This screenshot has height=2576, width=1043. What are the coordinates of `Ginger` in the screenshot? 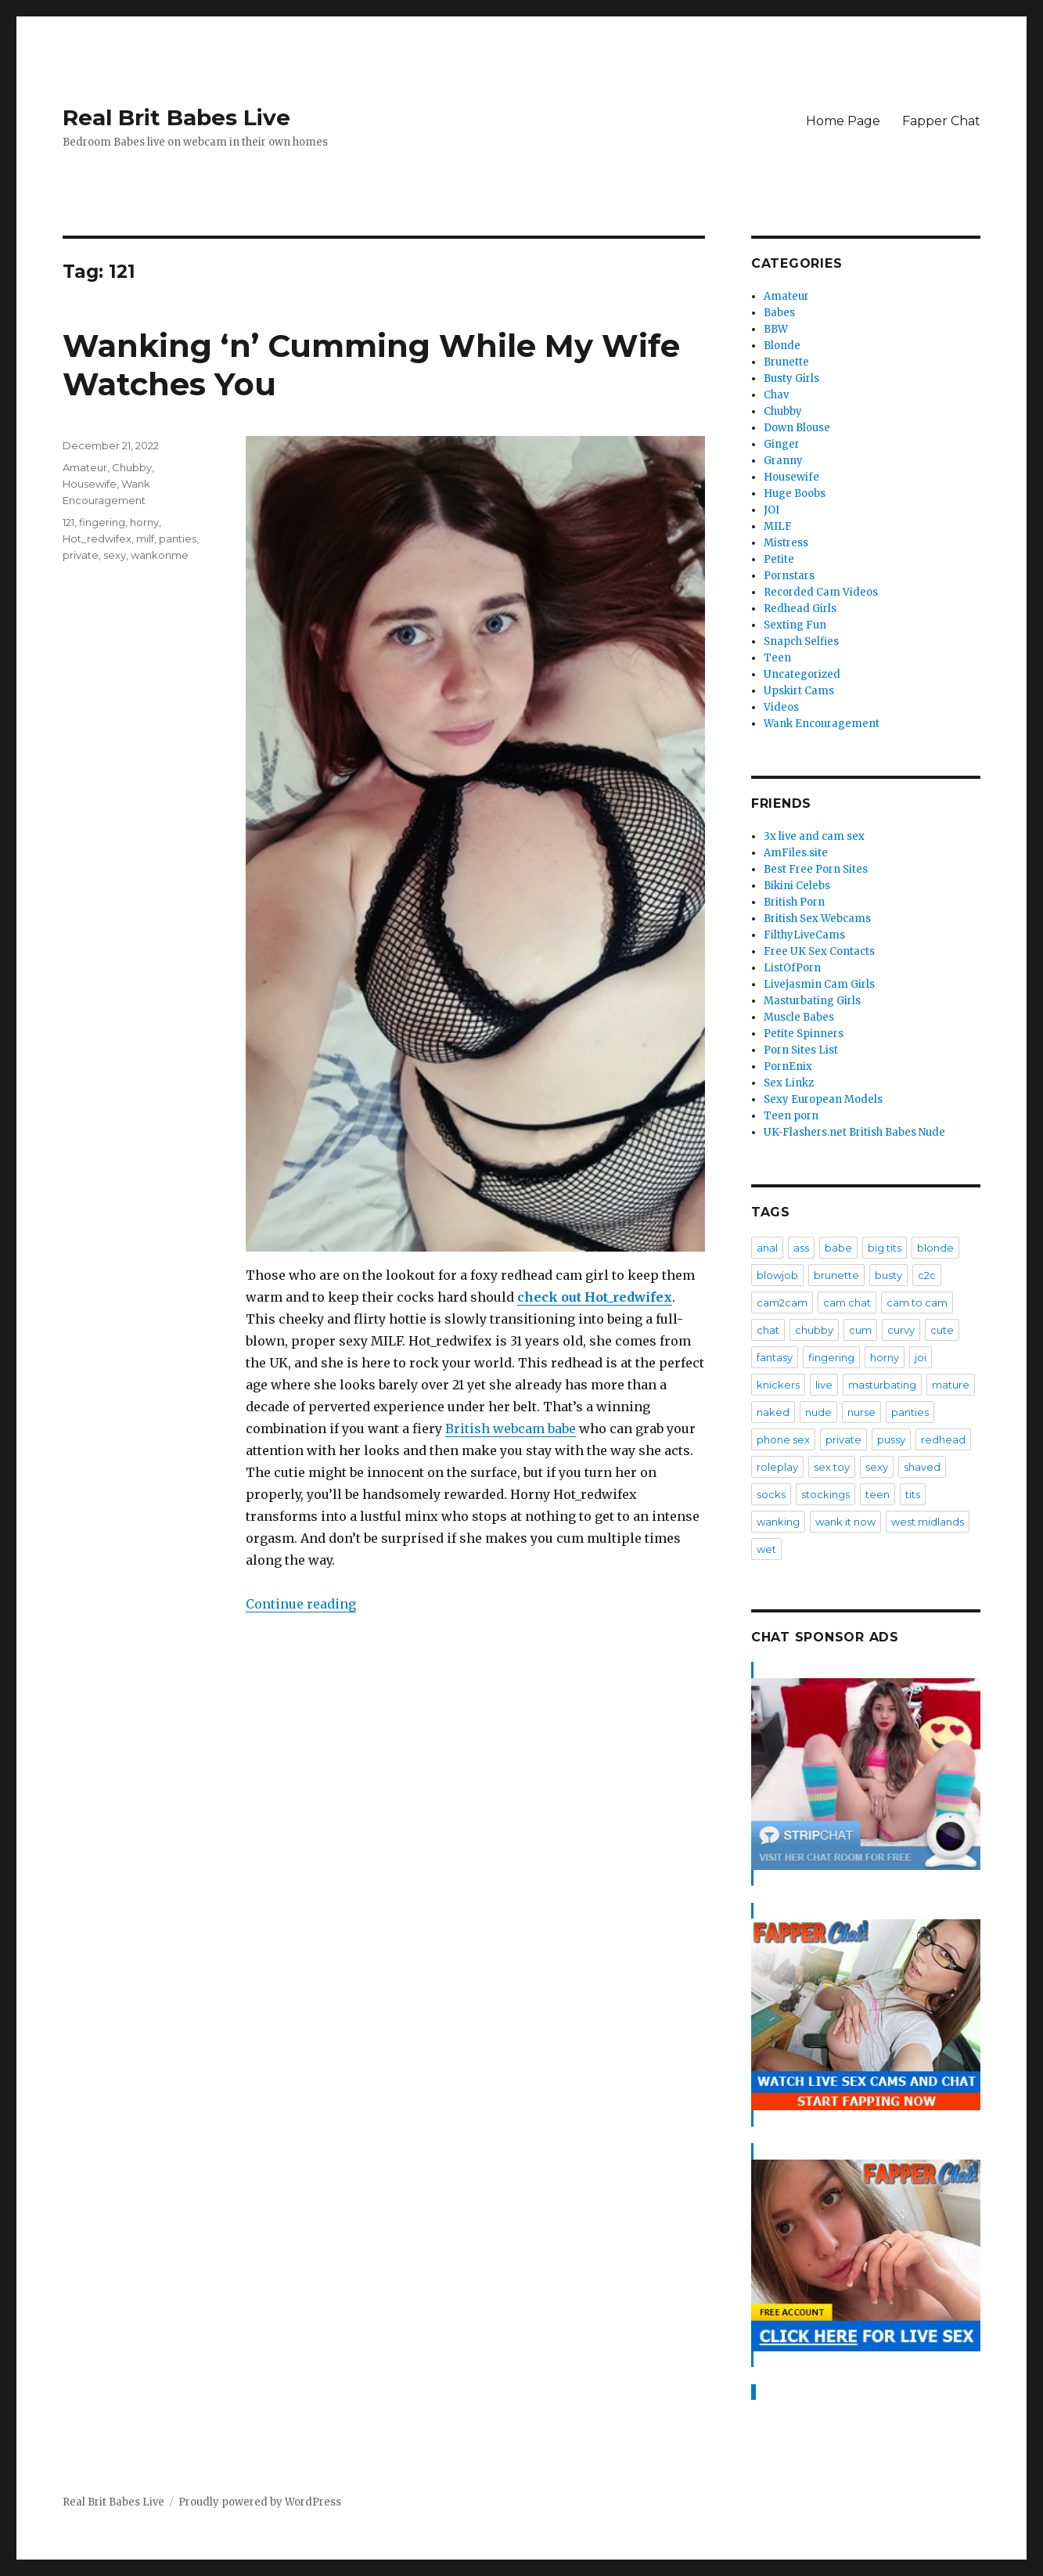 It's located at (782, 444).